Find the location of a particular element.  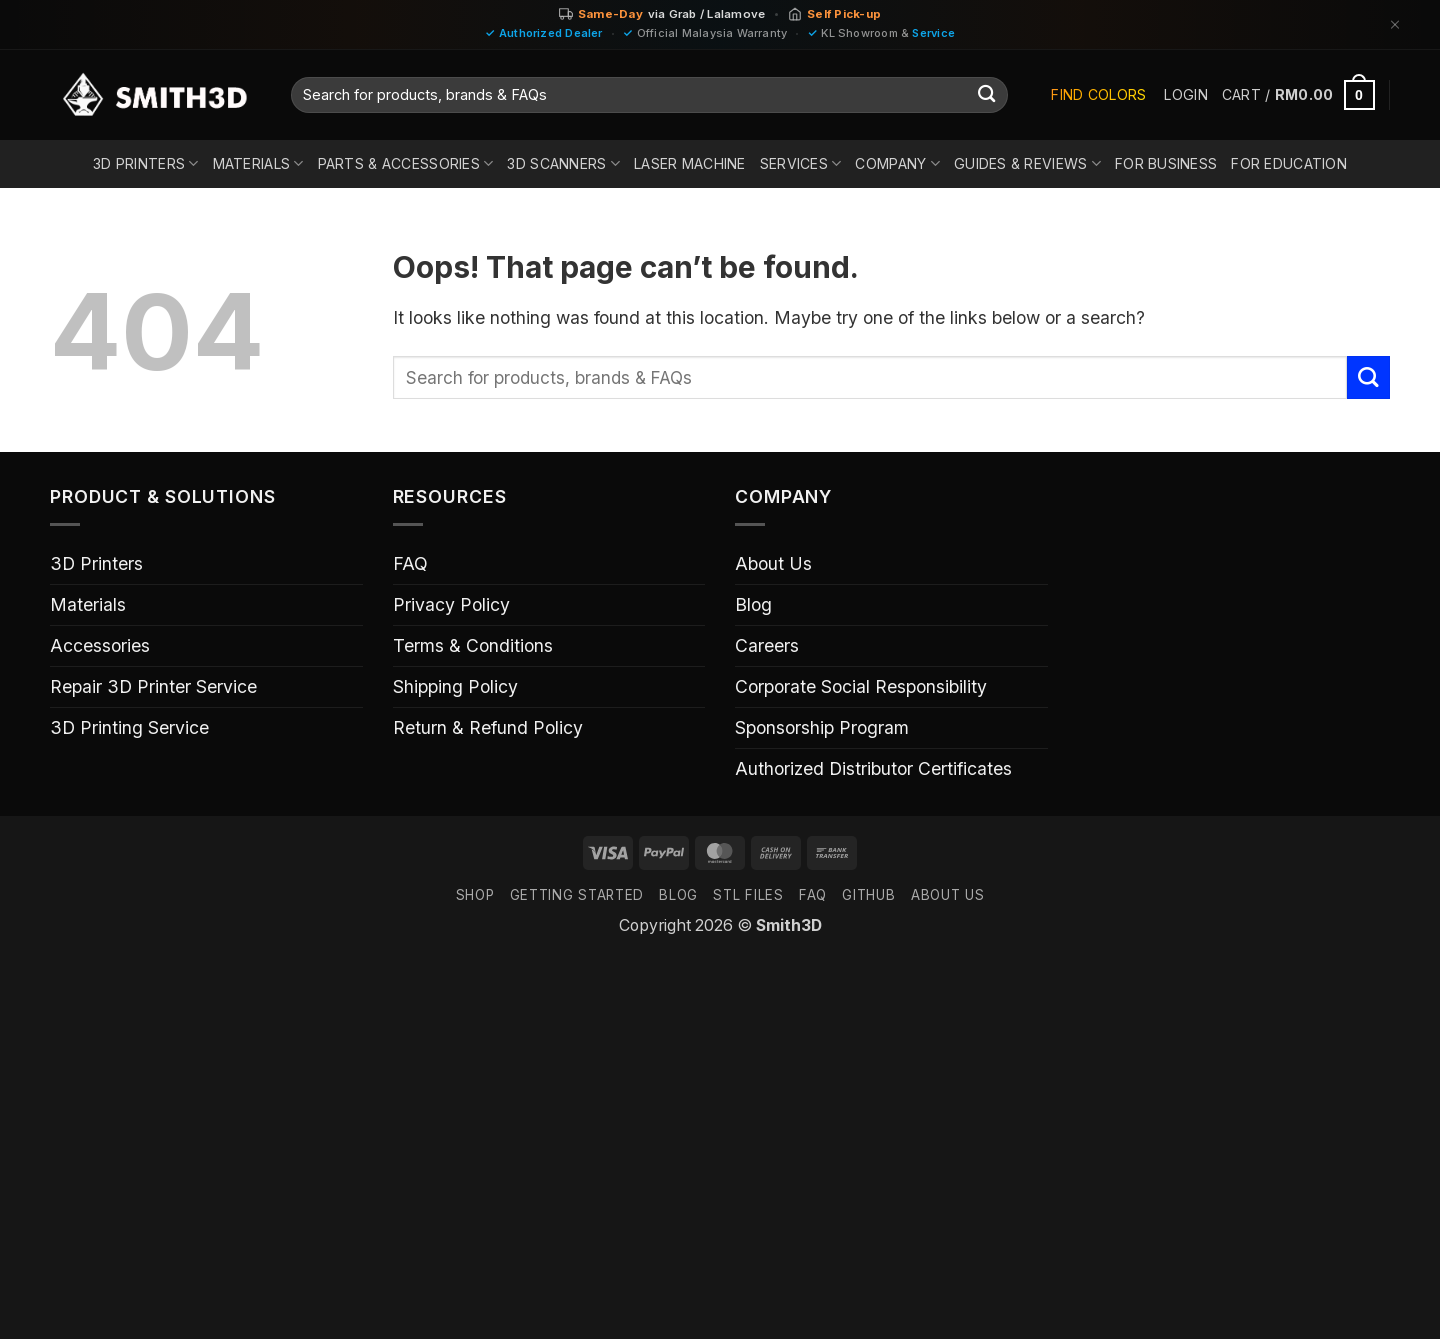

3D Scanners is located at coordinates (563, 163).